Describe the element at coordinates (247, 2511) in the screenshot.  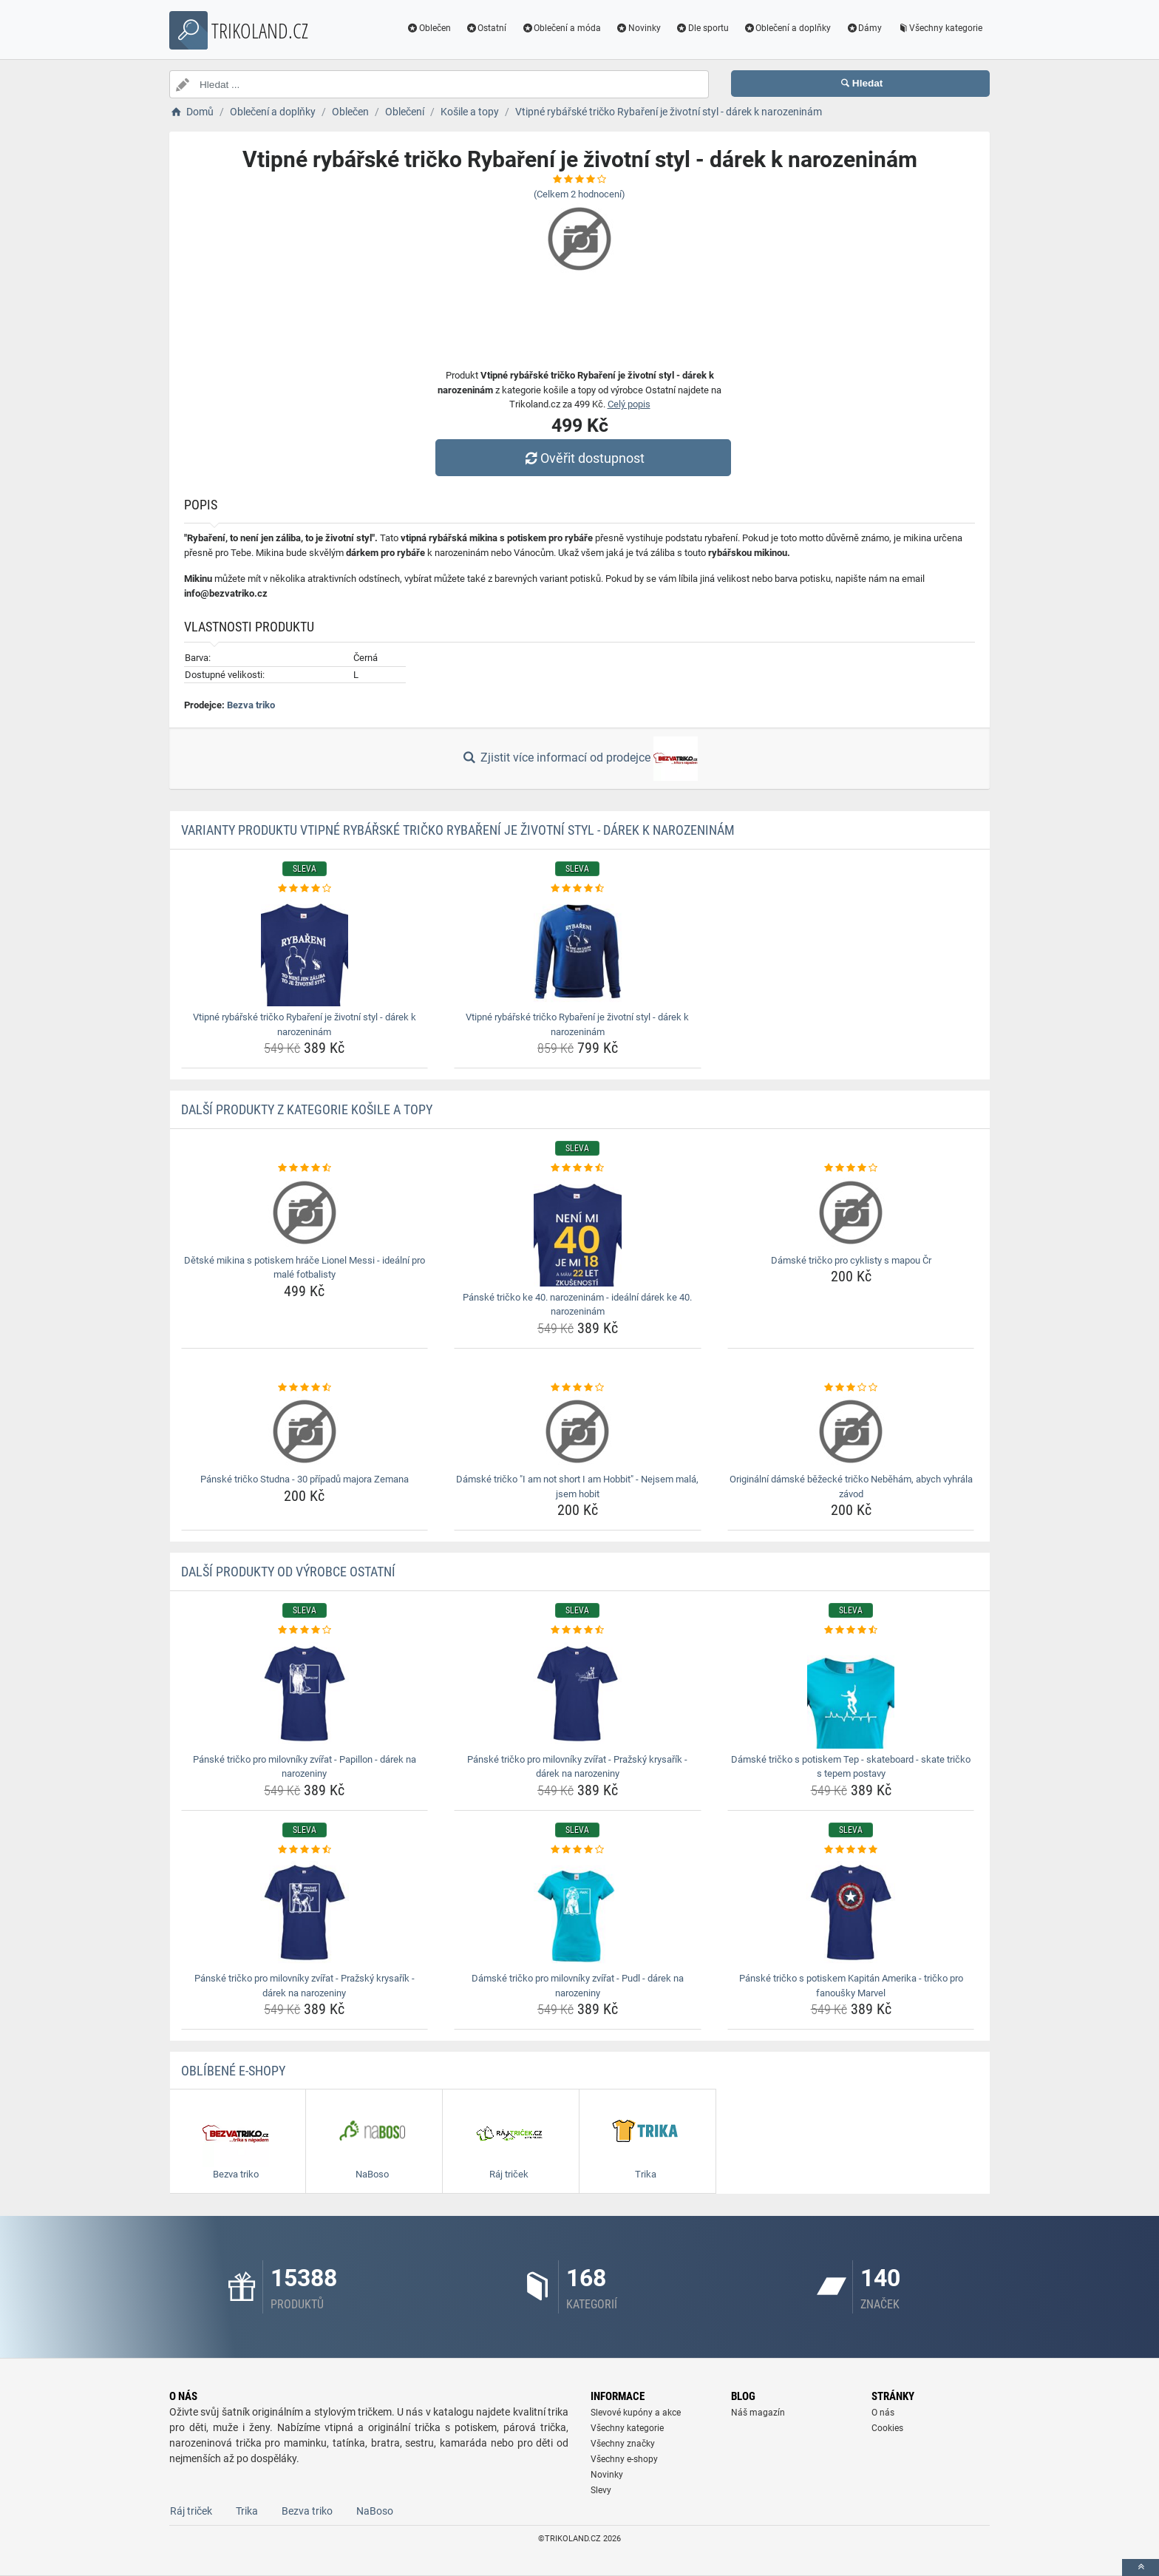
I see `Trika` at that location.